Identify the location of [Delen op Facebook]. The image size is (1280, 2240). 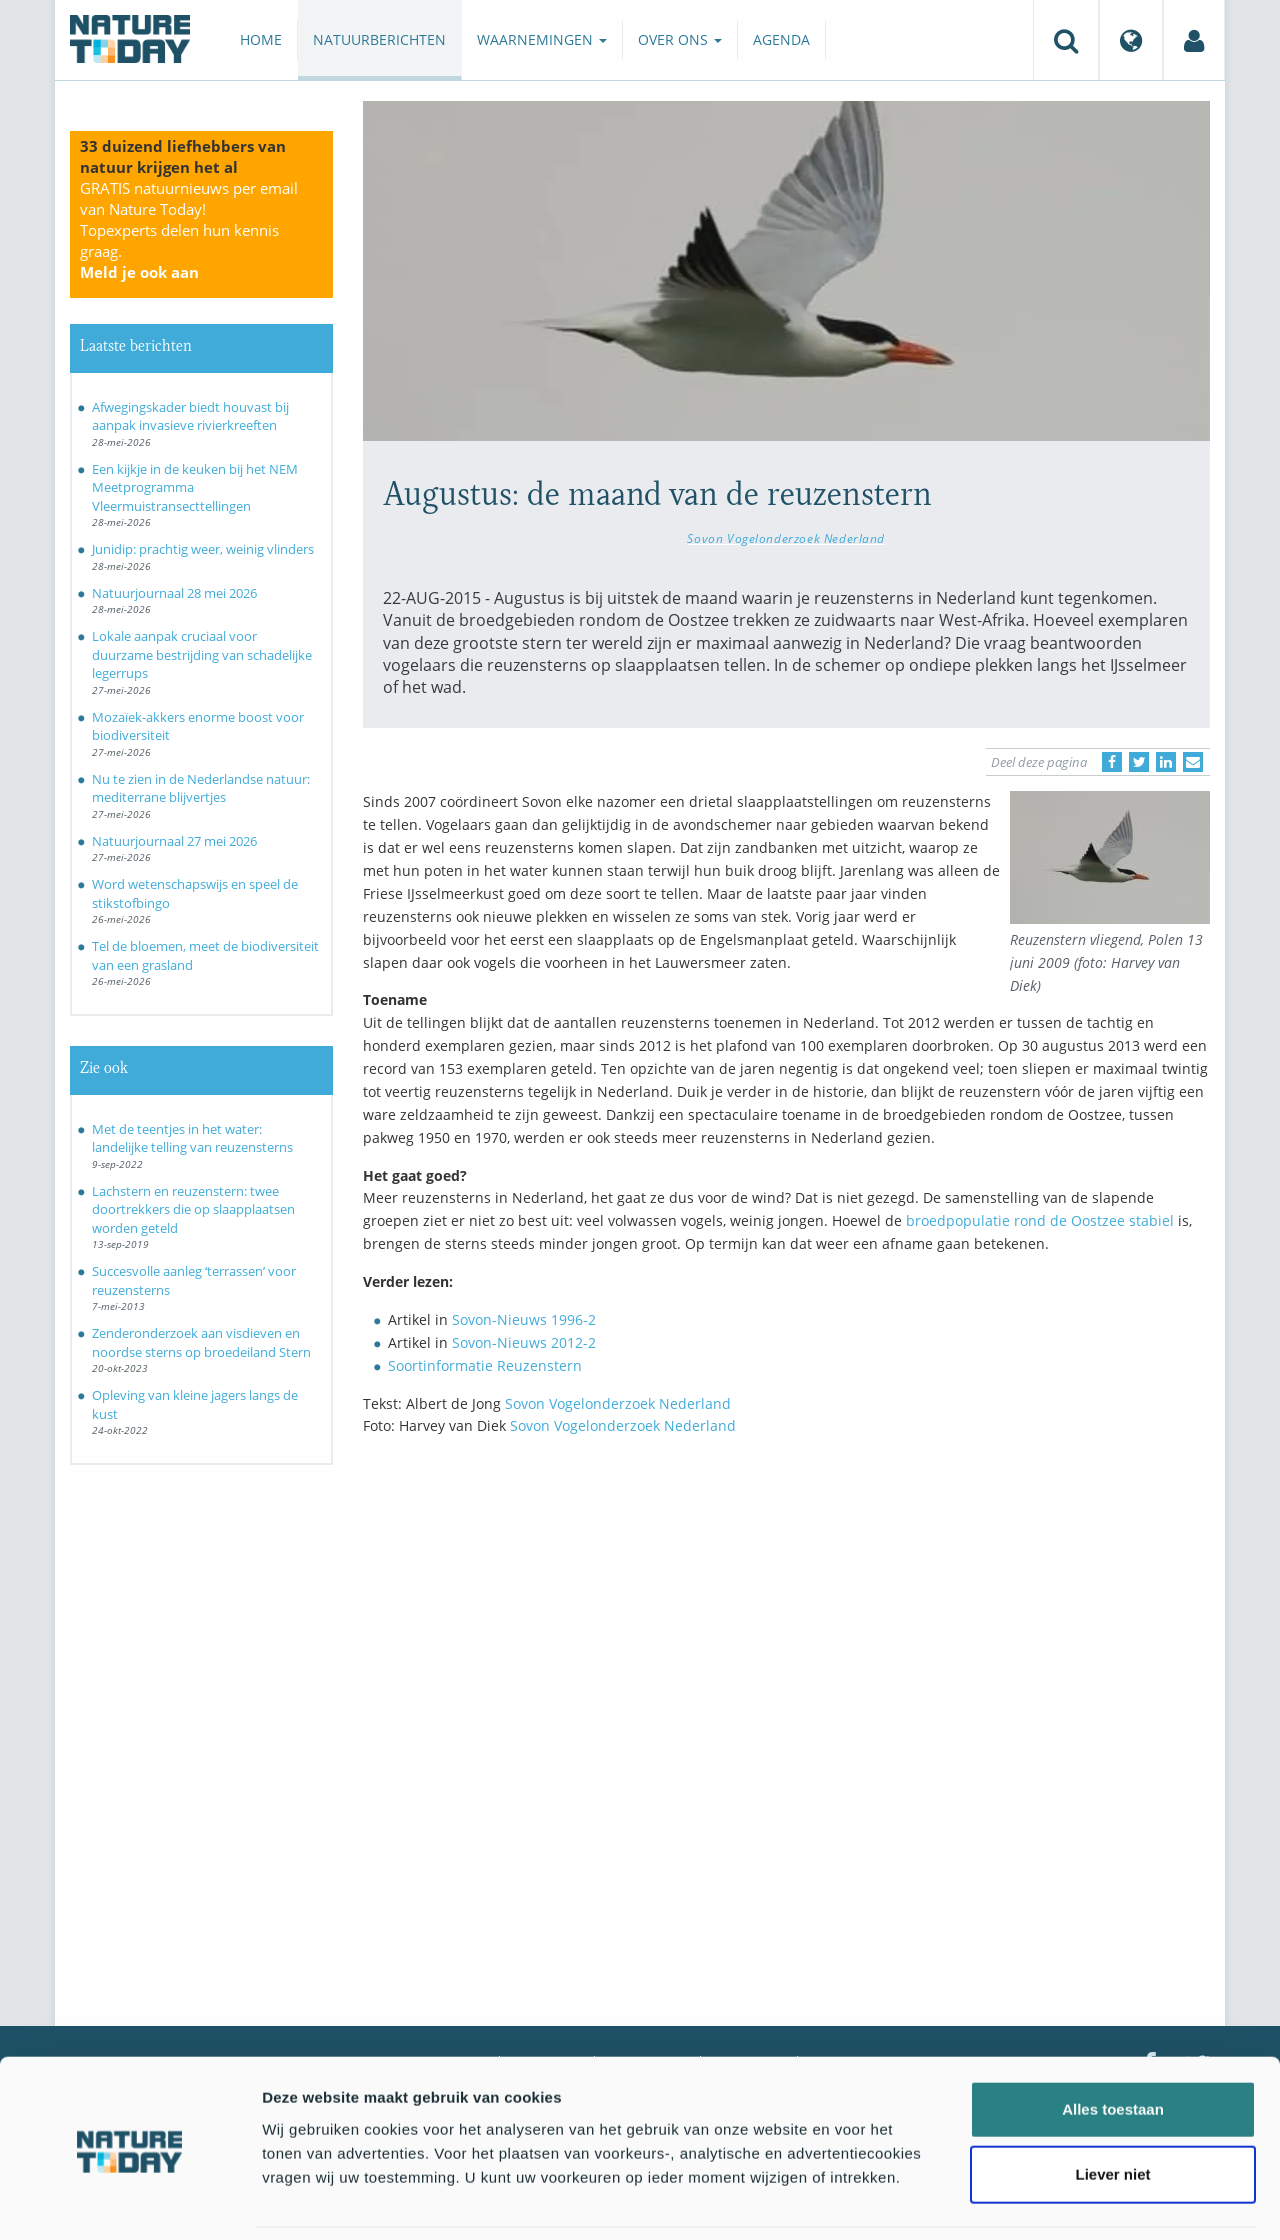
(1112, 762).